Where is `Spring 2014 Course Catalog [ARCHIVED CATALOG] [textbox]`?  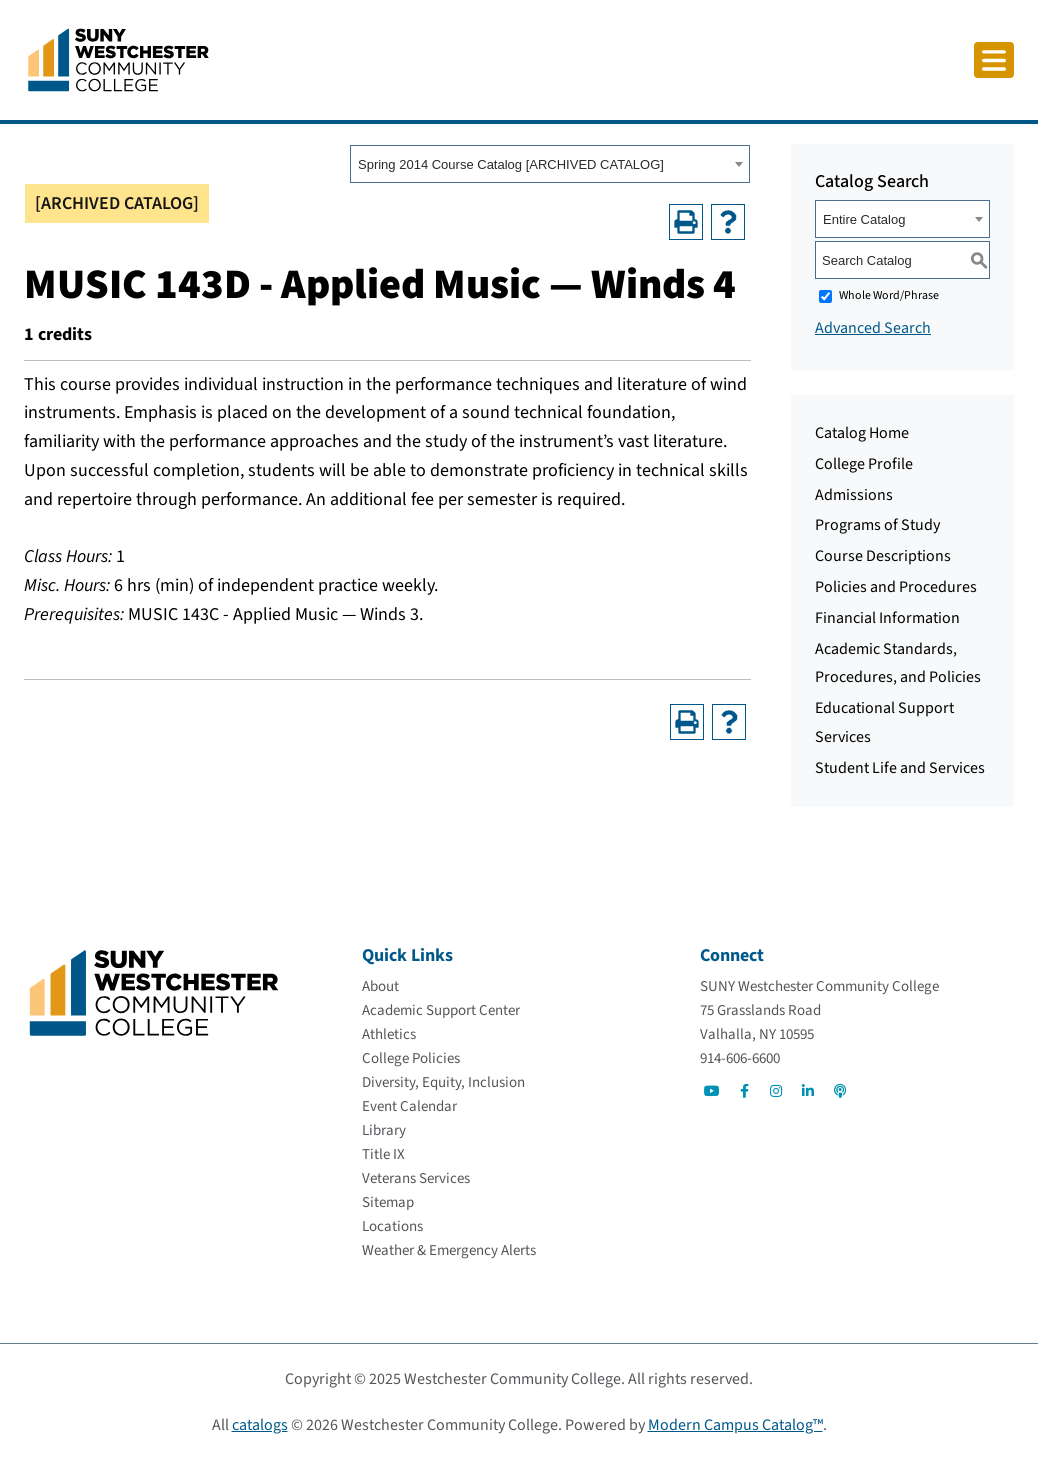
Spring 2014 Course Catalog [ARCHIVED CATALOG] [textbox] is located at coordinates (511, 164).